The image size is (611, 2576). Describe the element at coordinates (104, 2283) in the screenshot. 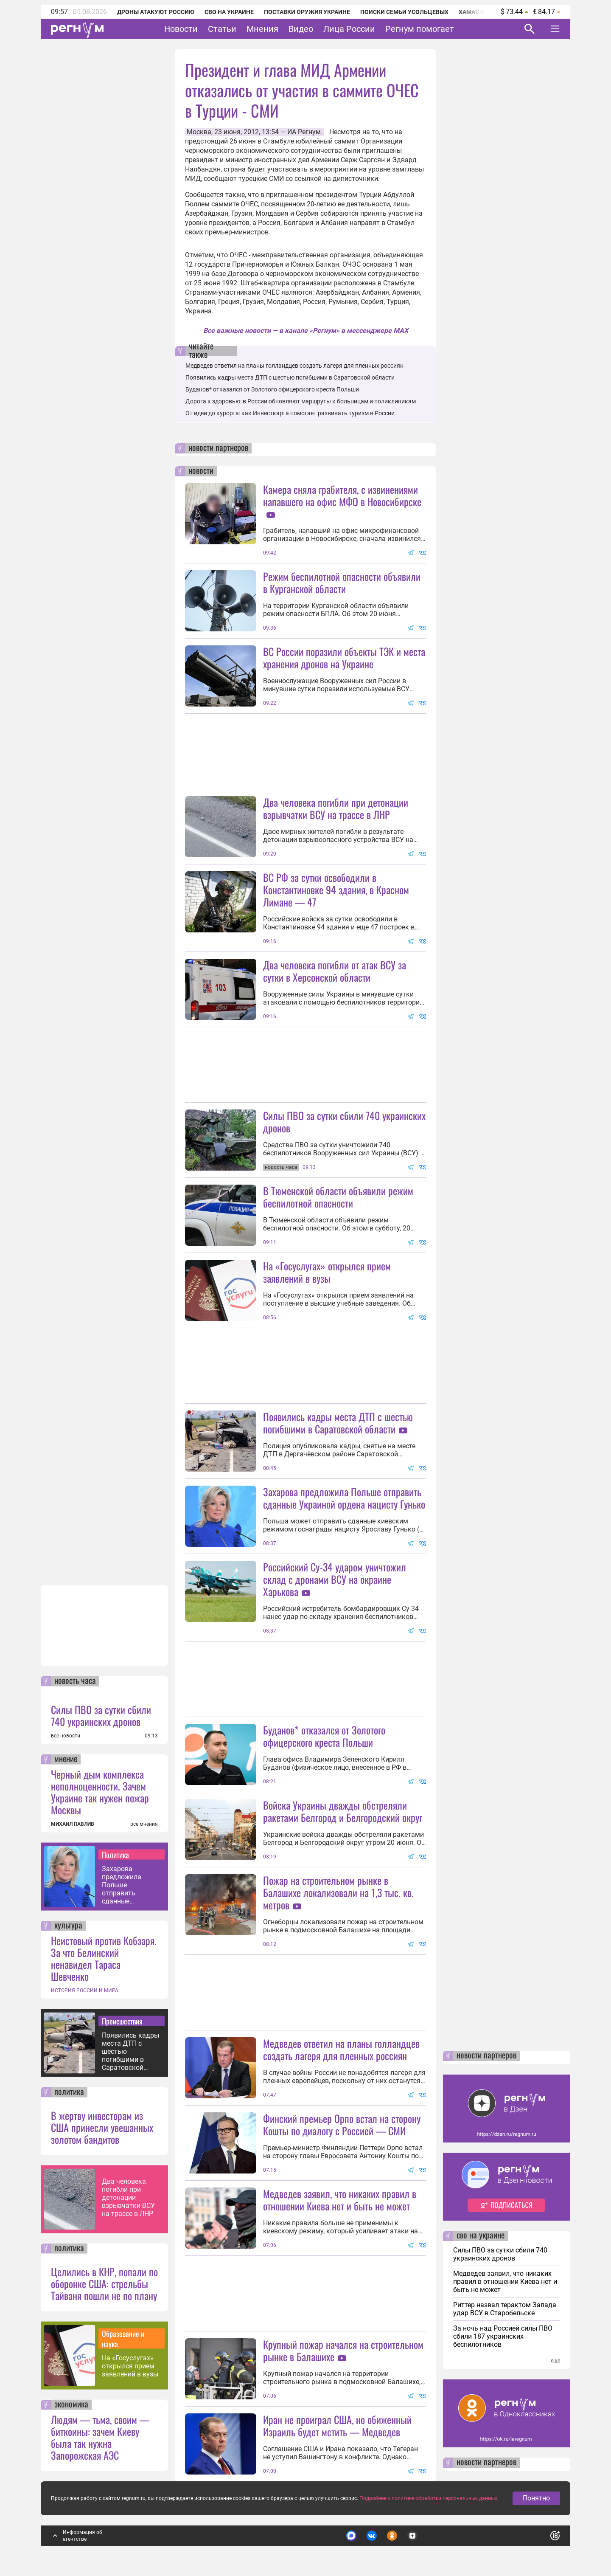

I see `Целились в КНР, попали по оборонке США: стрельбы Тайваня пошли не по плану` at that location.